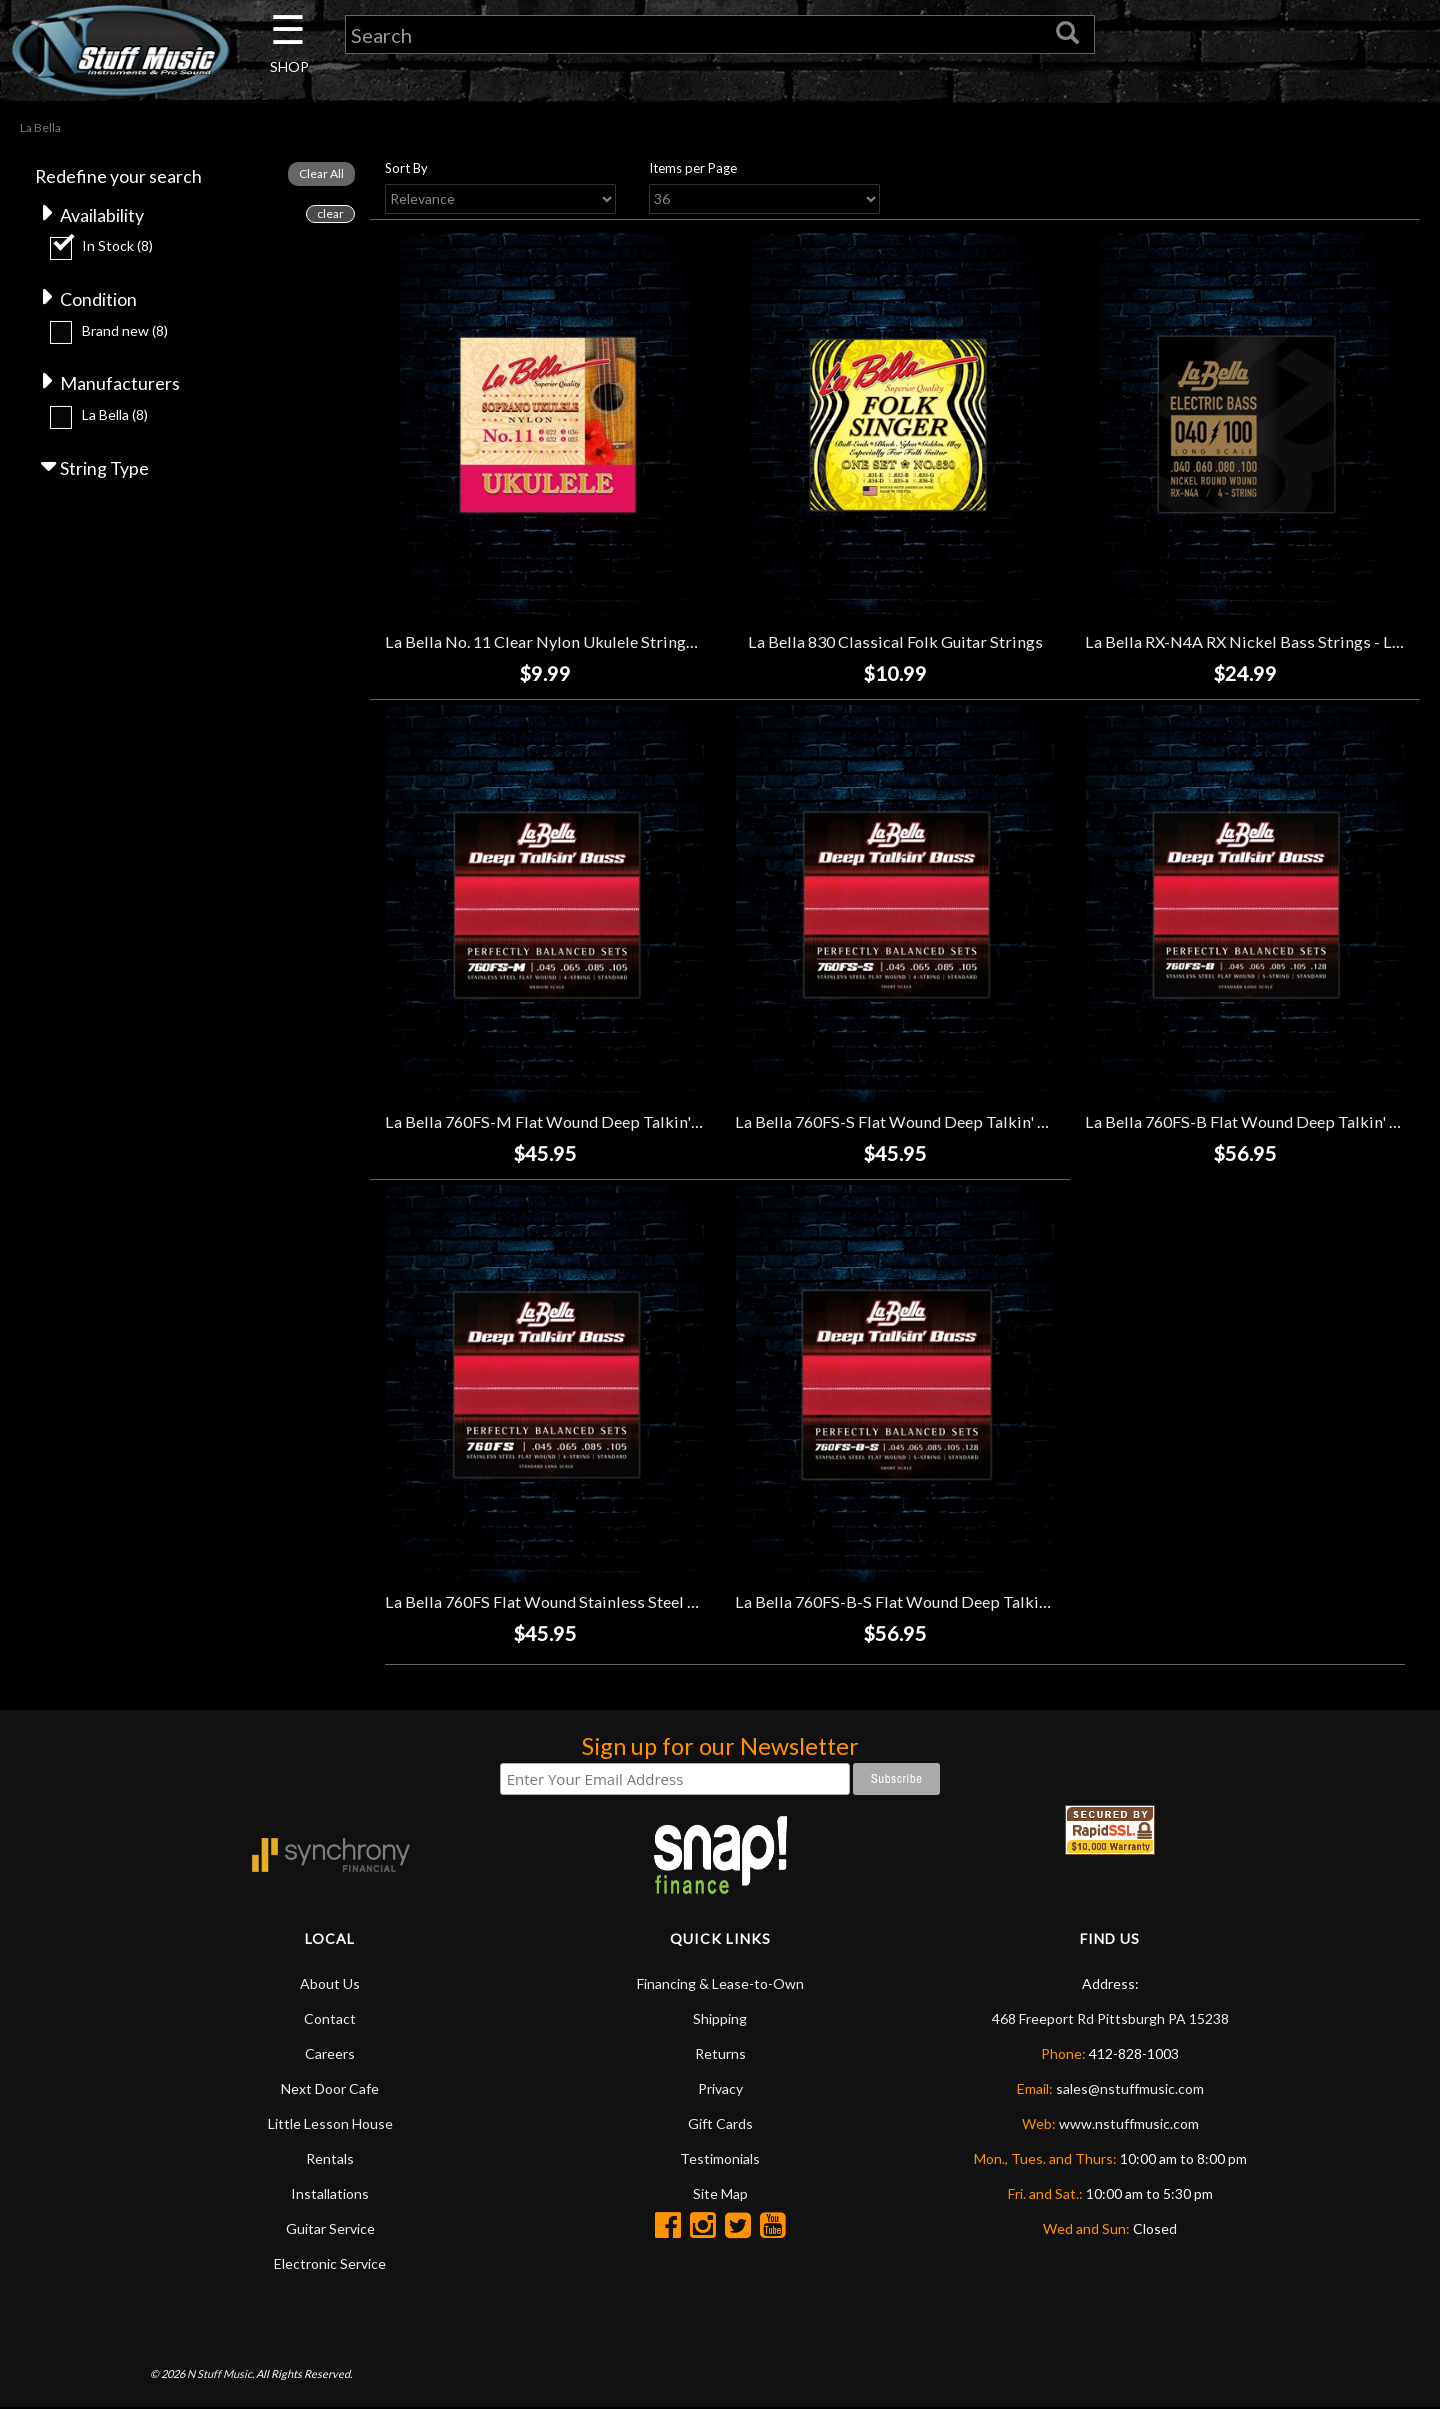 This screenshot has height=2409, width=1440. I want to click on Installations, so click(330, 2194).